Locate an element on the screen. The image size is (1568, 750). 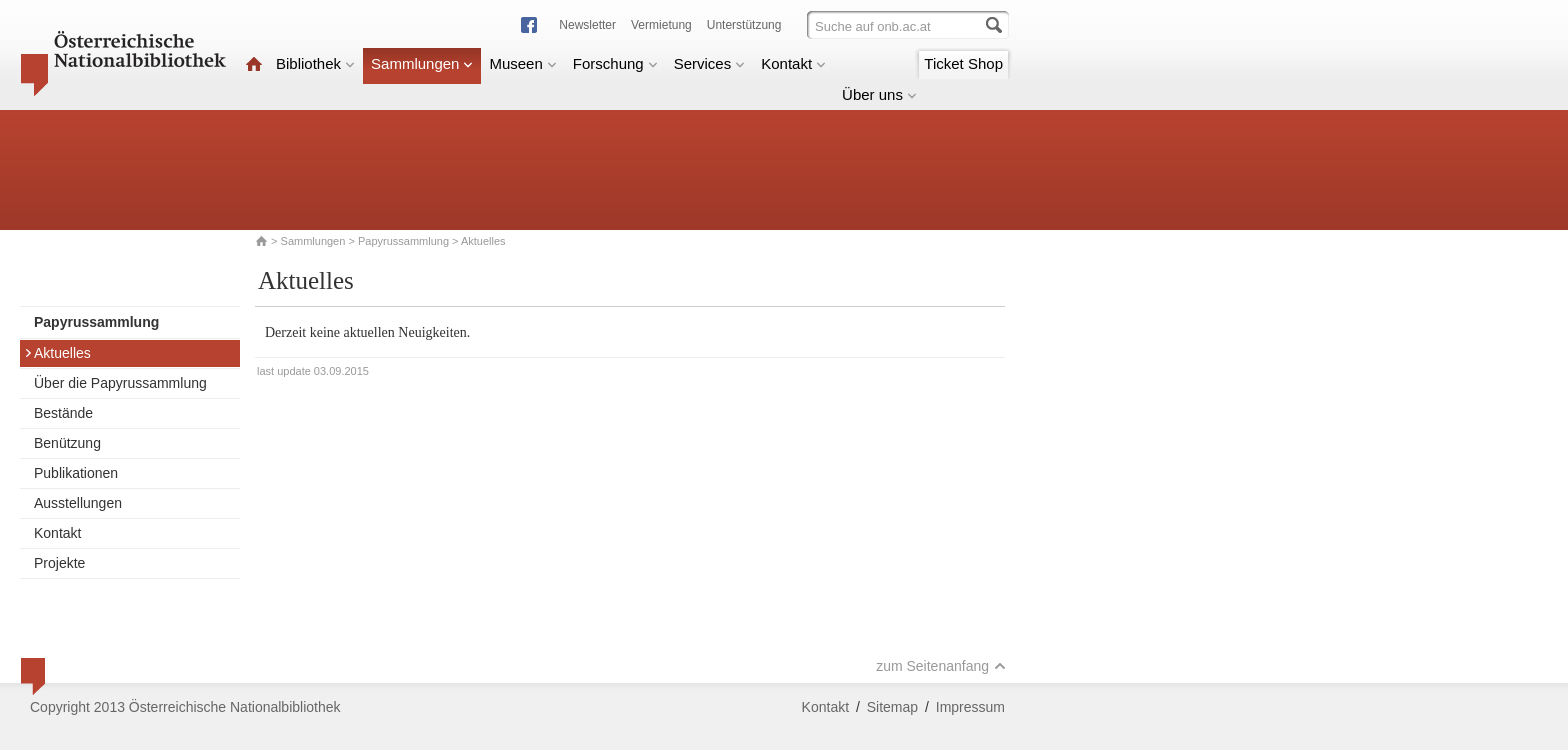
Bestände is located at coordinates (63, 413).